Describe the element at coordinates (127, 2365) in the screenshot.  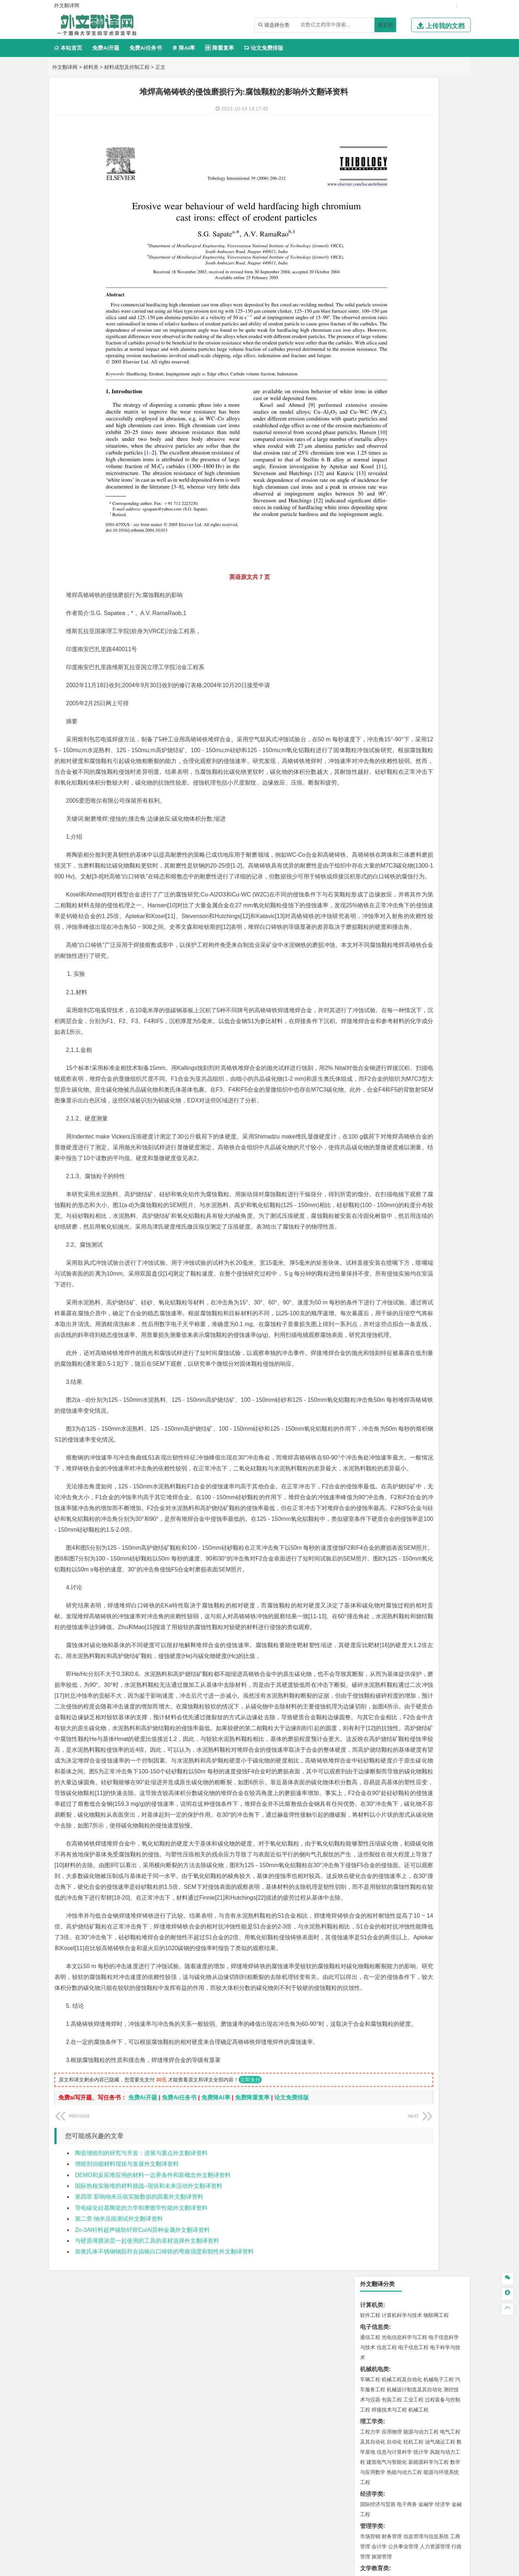
I see `增殖剂功能材料现状与发展外文翻译资料` at that location.